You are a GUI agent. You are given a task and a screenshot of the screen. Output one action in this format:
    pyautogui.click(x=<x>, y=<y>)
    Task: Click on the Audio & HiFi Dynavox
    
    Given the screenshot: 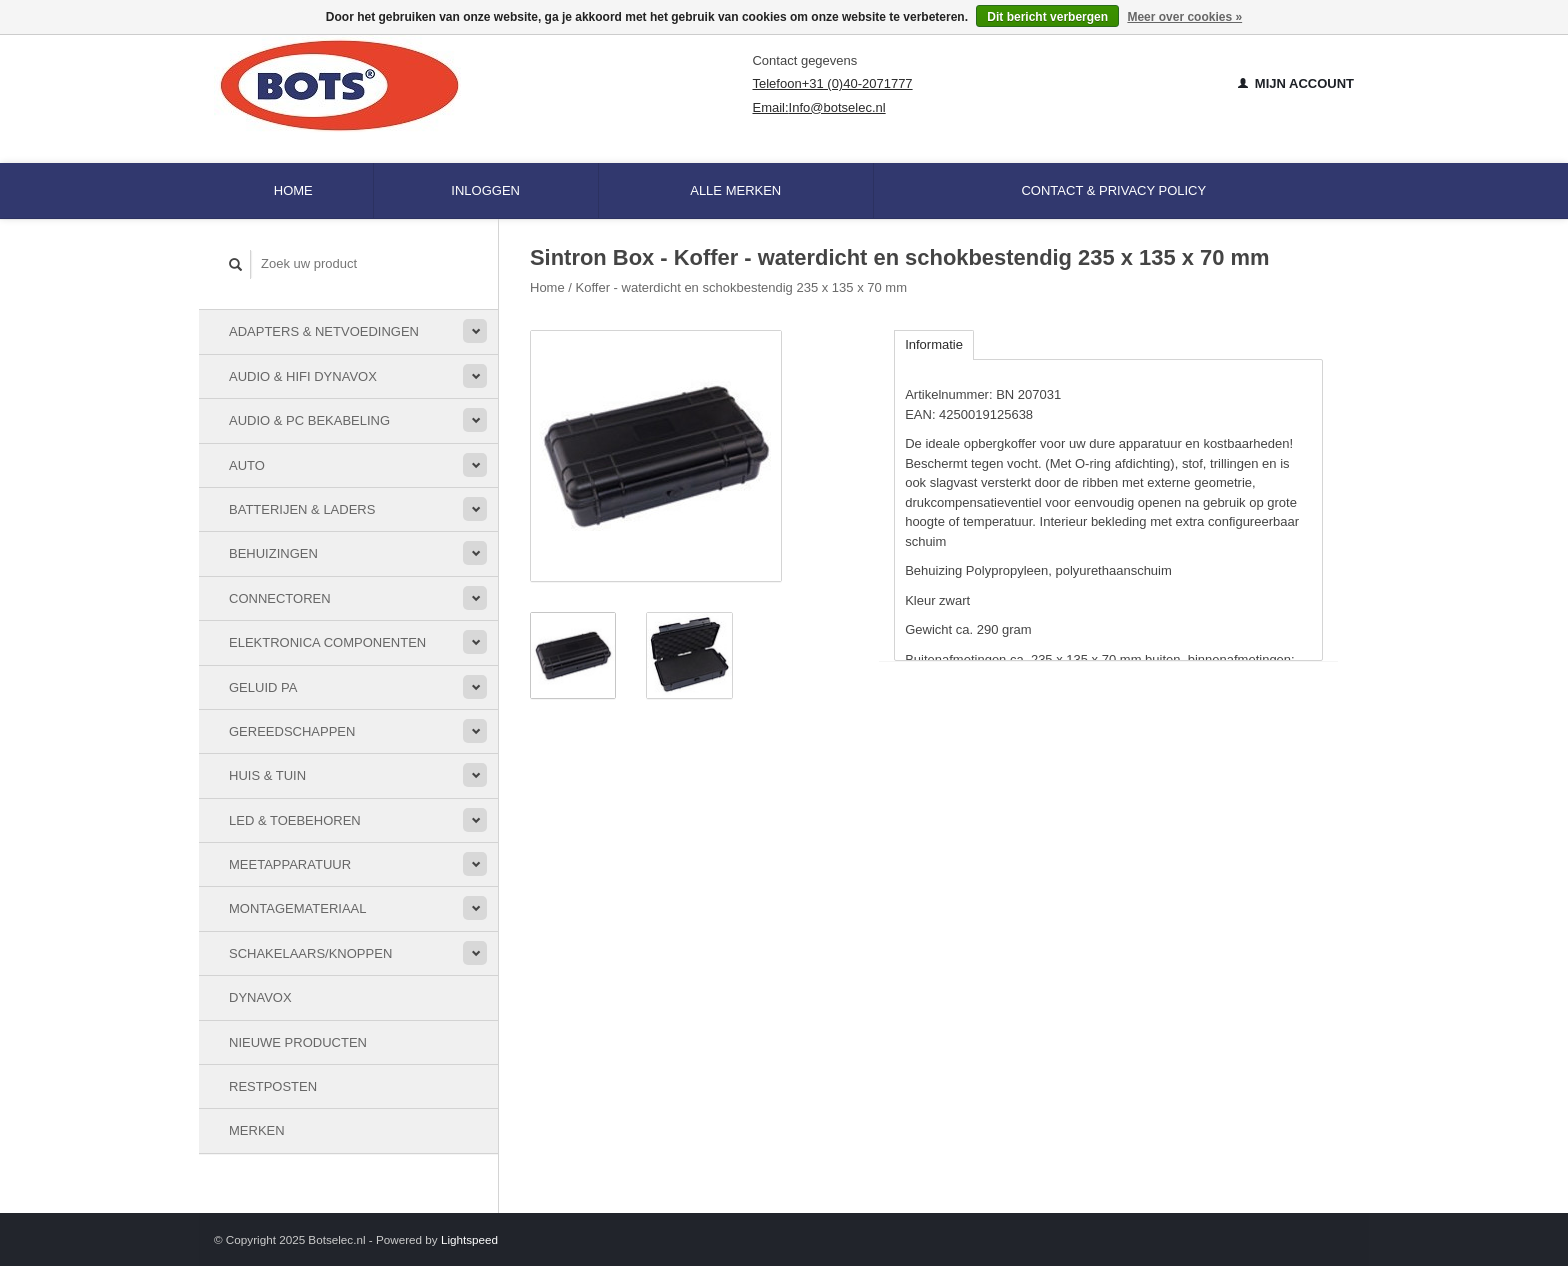 What is the action you would take?
    pyautogui.click(x=303, y=376)
    